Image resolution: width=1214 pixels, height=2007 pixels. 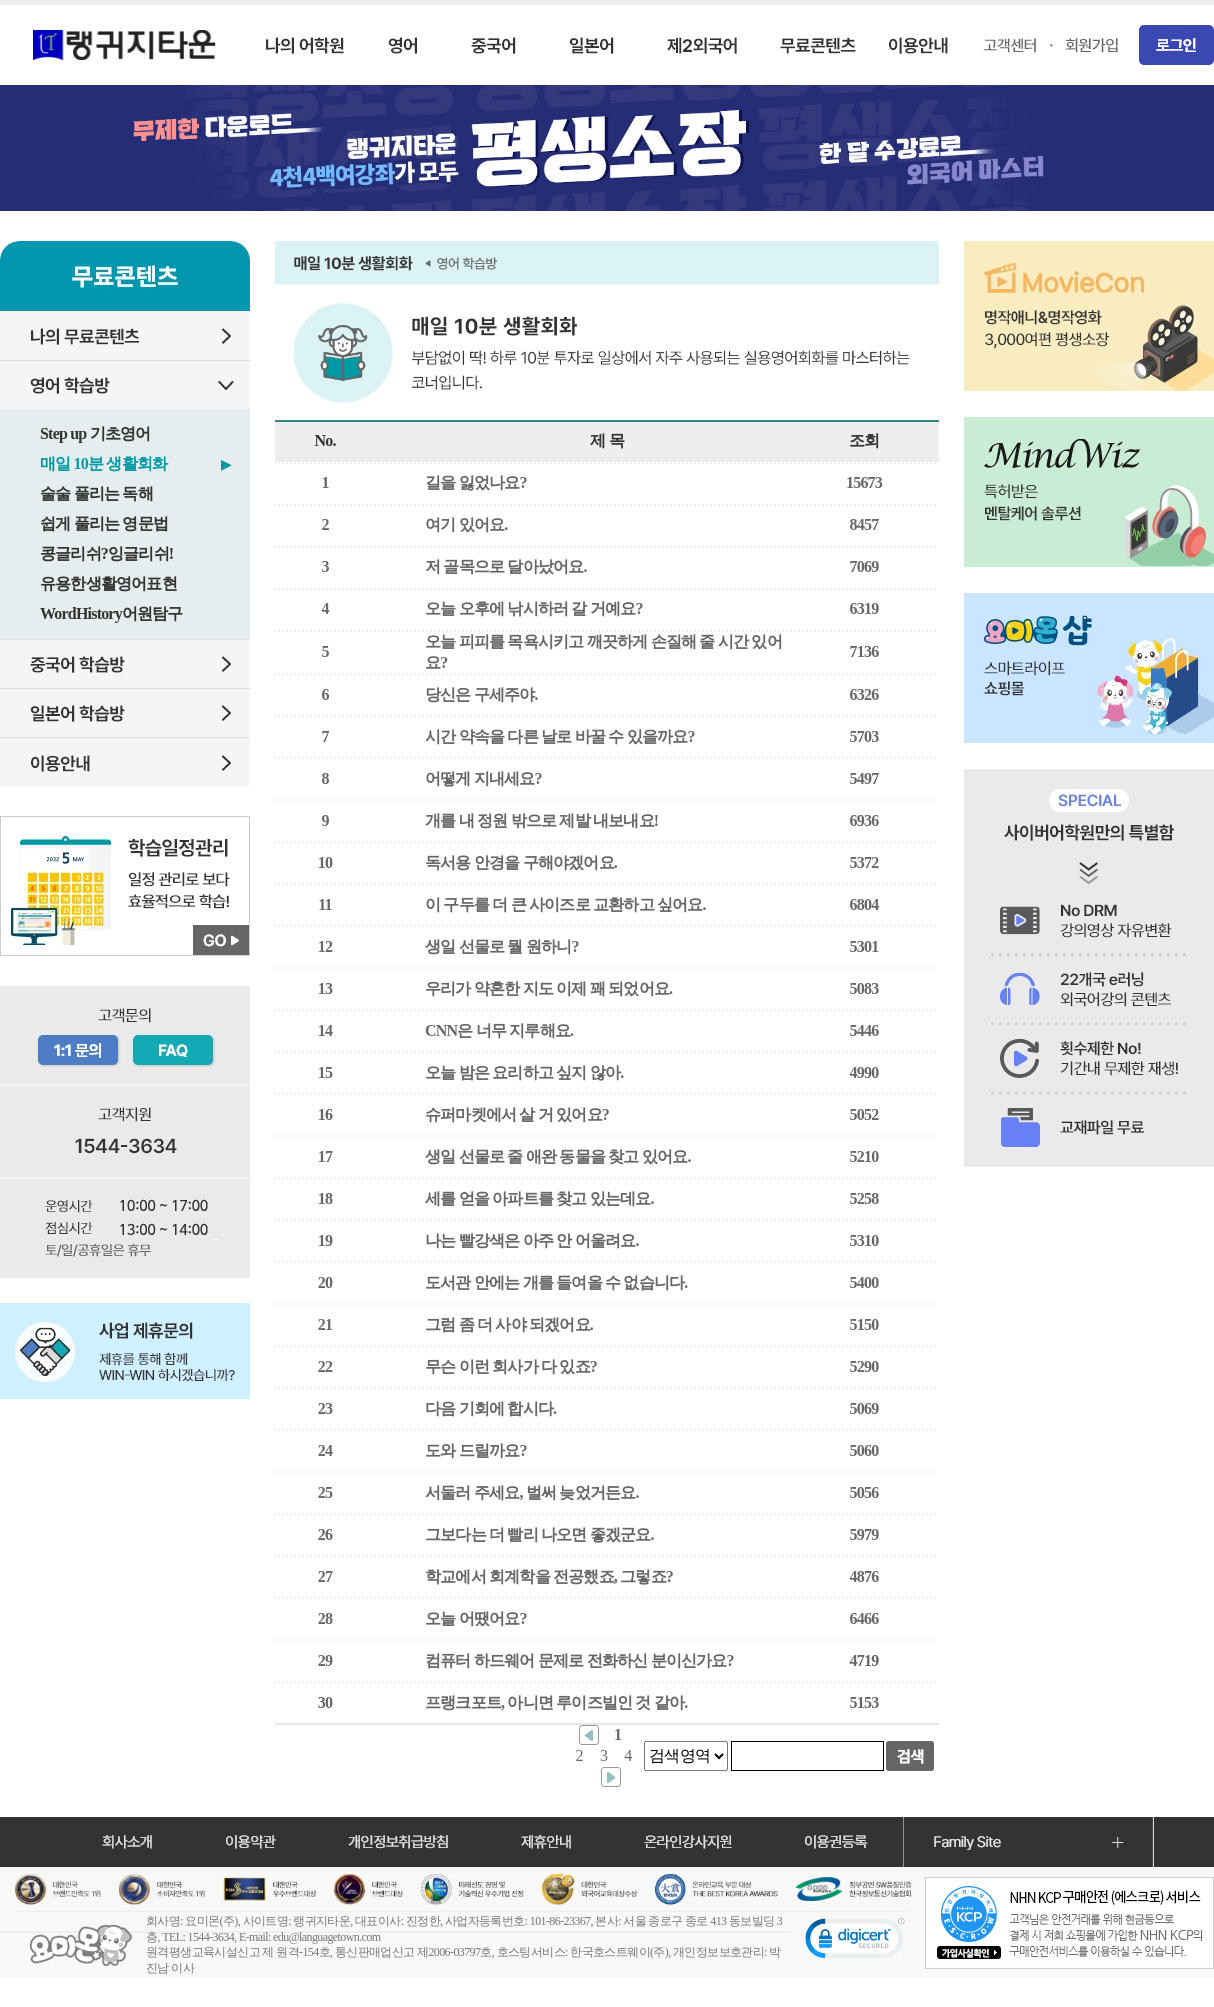 I want to click on 개를 내 정원 밖으로 제발 내보내요!, so click(x=541, y=820).